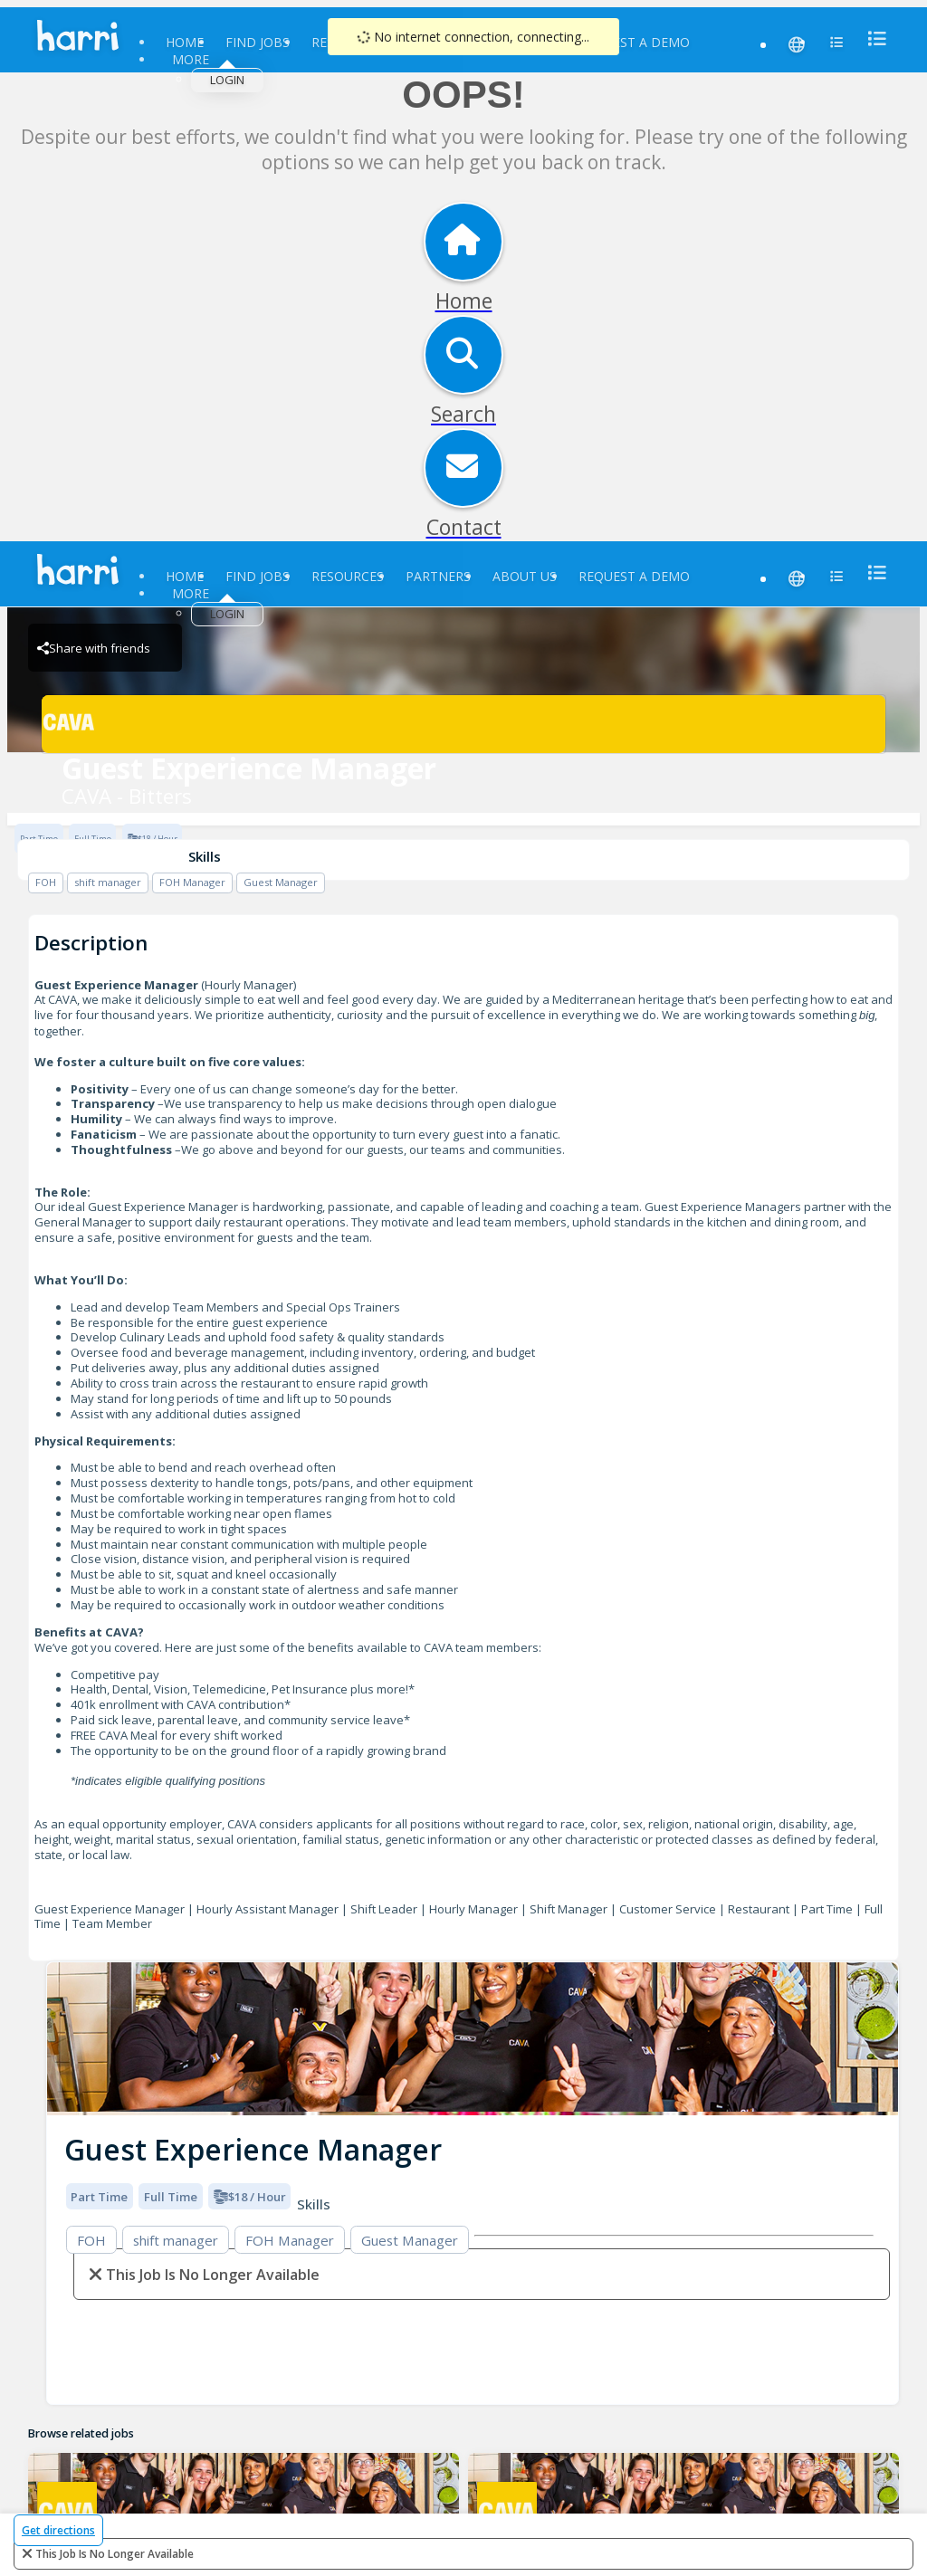 Image resolution: width=927 pixels, height=2576 pixels. Describe the element at coordinates (58, 2530) in the screenshot. I see `Get directions` at that location.